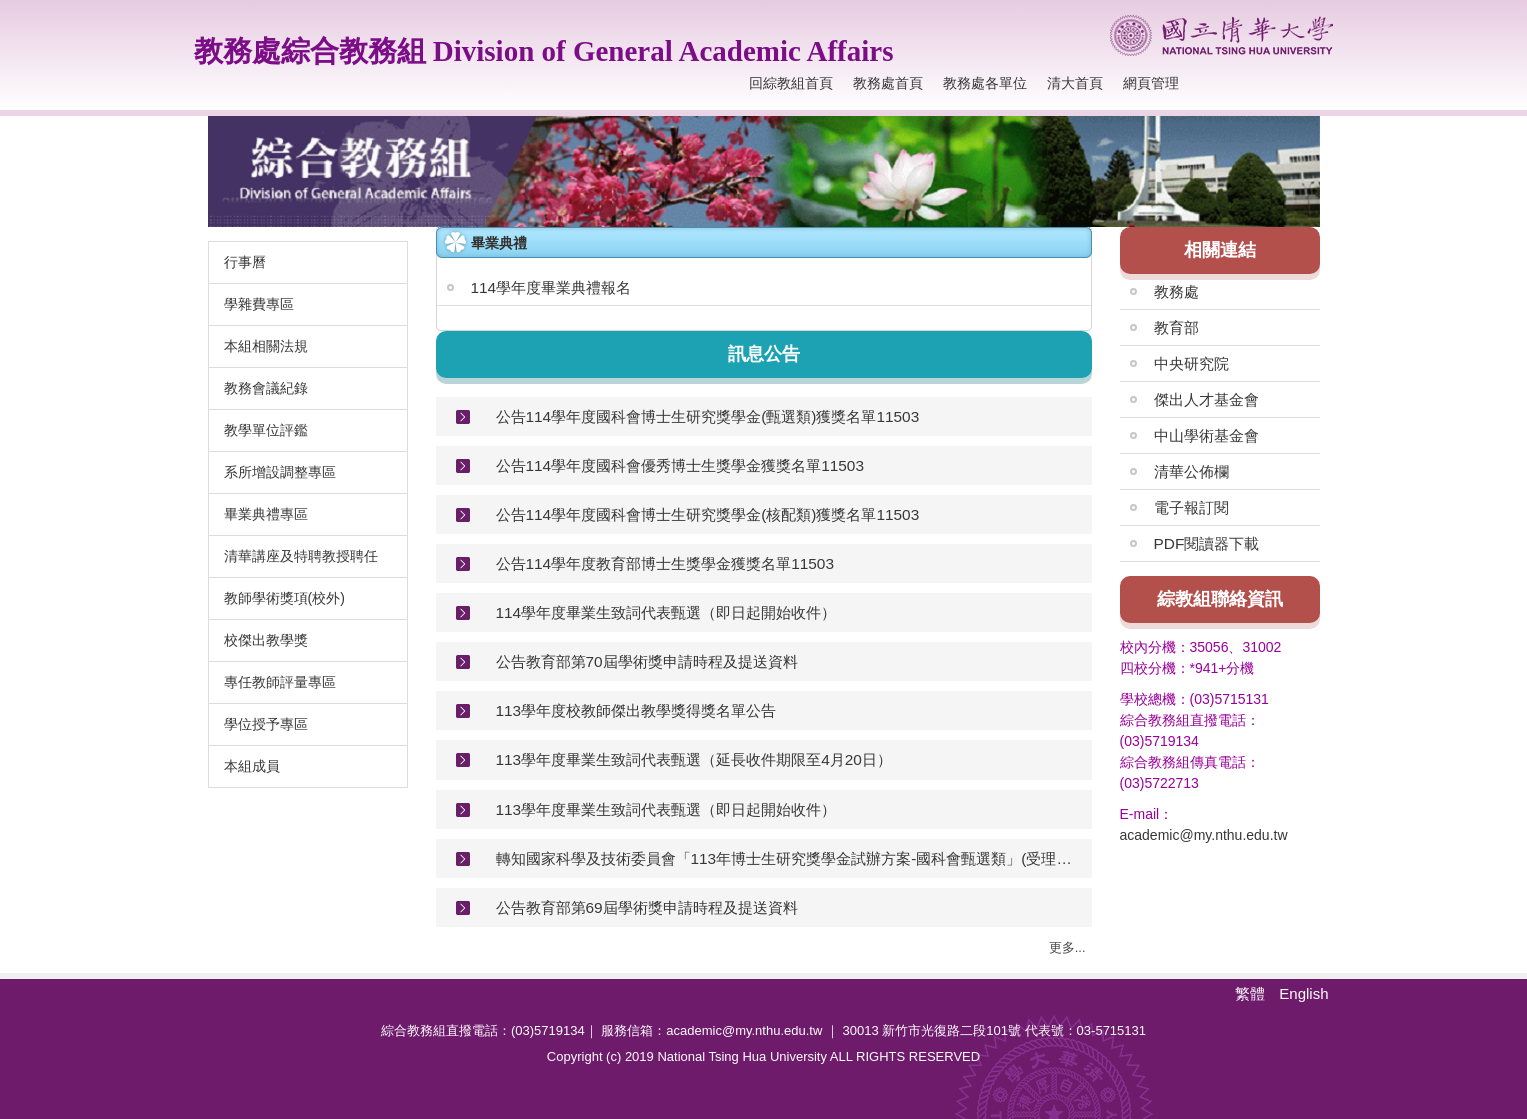 The width and height of the screenshot is (1527, 1119). Describe the element at coordinates (694, 759) in the screenshot. I see `113學年度畢業生致詞代表甄選（延長收件期限至4月20日）` at that location.